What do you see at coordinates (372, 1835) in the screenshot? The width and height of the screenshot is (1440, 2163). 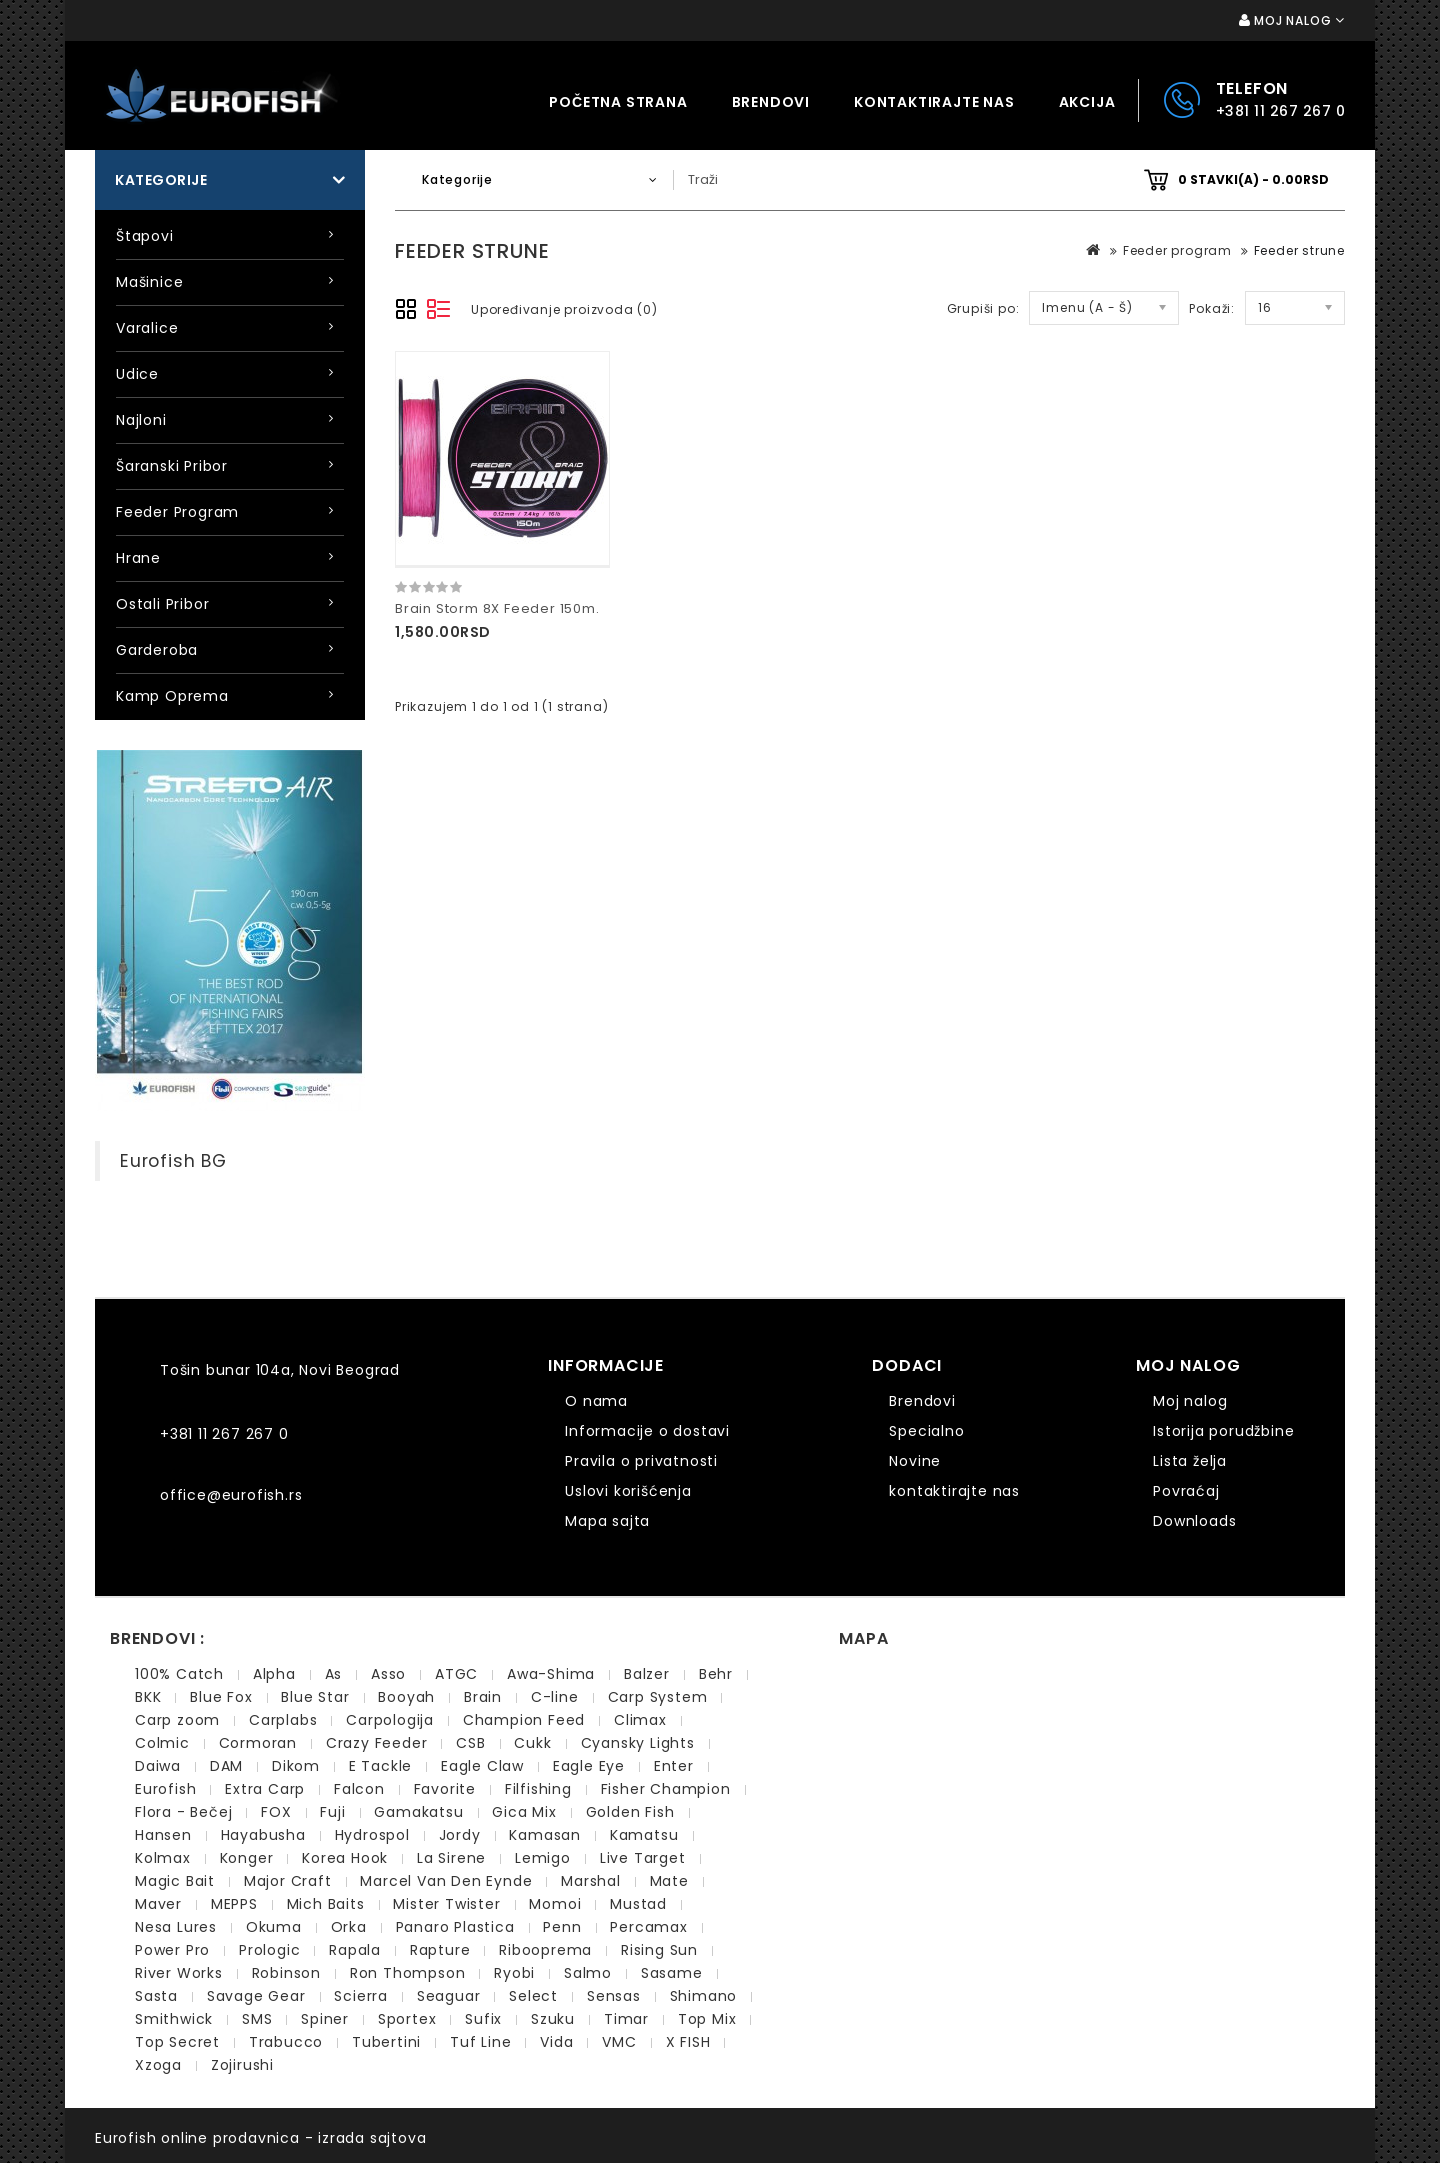 I see `Hydrospol` at bounding box center [372, 1835].